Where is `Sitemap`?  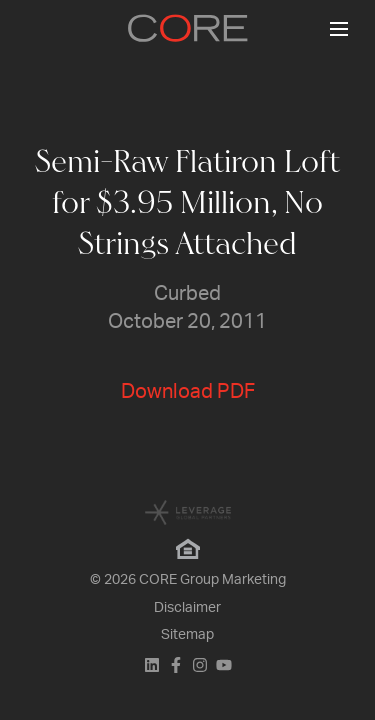 Sitemap is located at coordinates (187, 635).